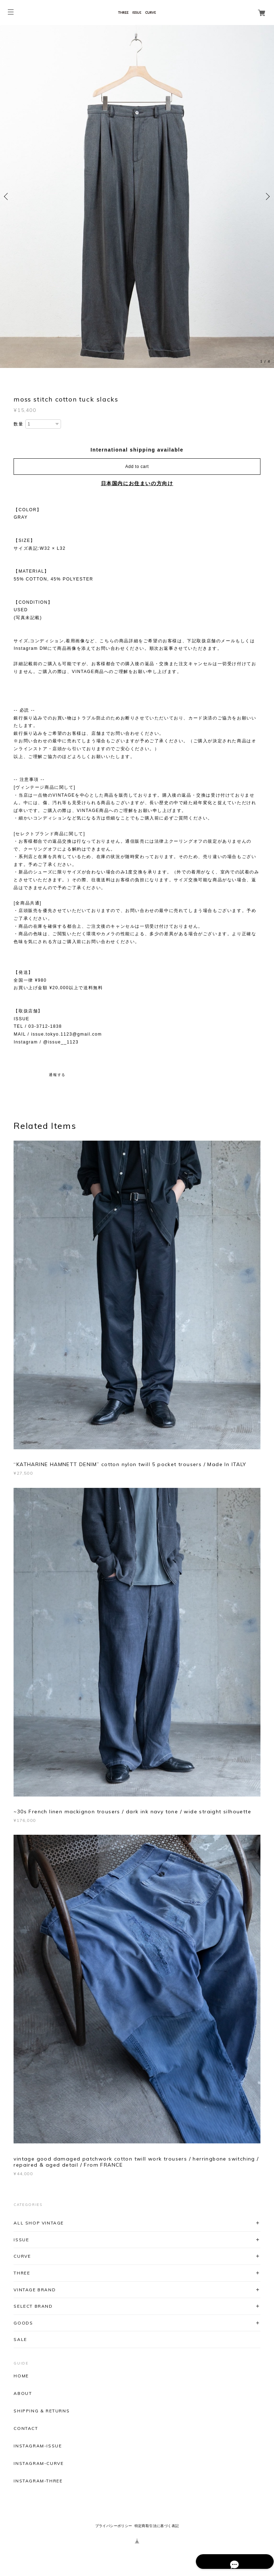  I want to click on CURVE, so click(22, 2256).